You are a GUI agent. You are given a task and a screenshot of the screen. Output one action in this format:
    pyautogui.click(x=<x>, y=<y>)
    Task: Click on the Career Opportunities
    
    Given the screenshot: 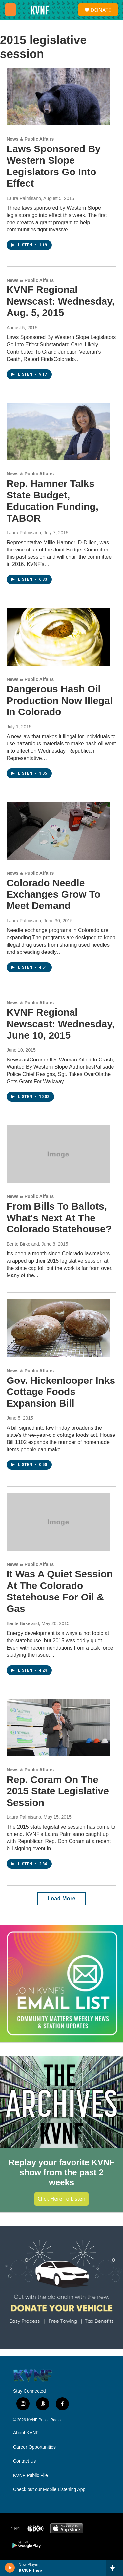 What is the action you would take?
    pyautogui.click(x=34, y=2447)
    